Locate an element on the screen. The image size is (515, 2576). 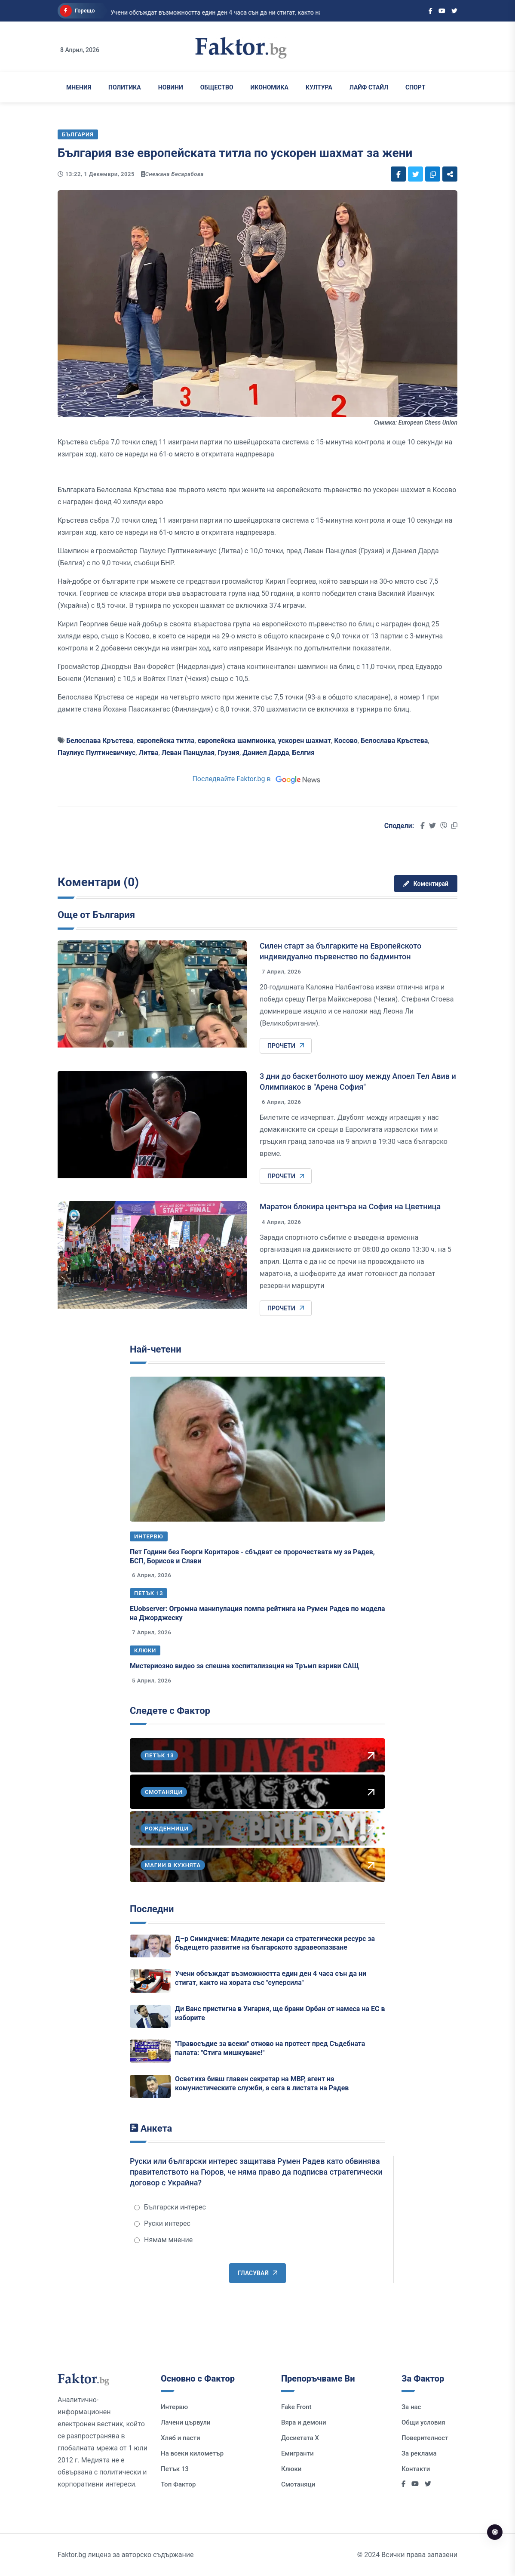
Новини is located at coordinates (170, 87).